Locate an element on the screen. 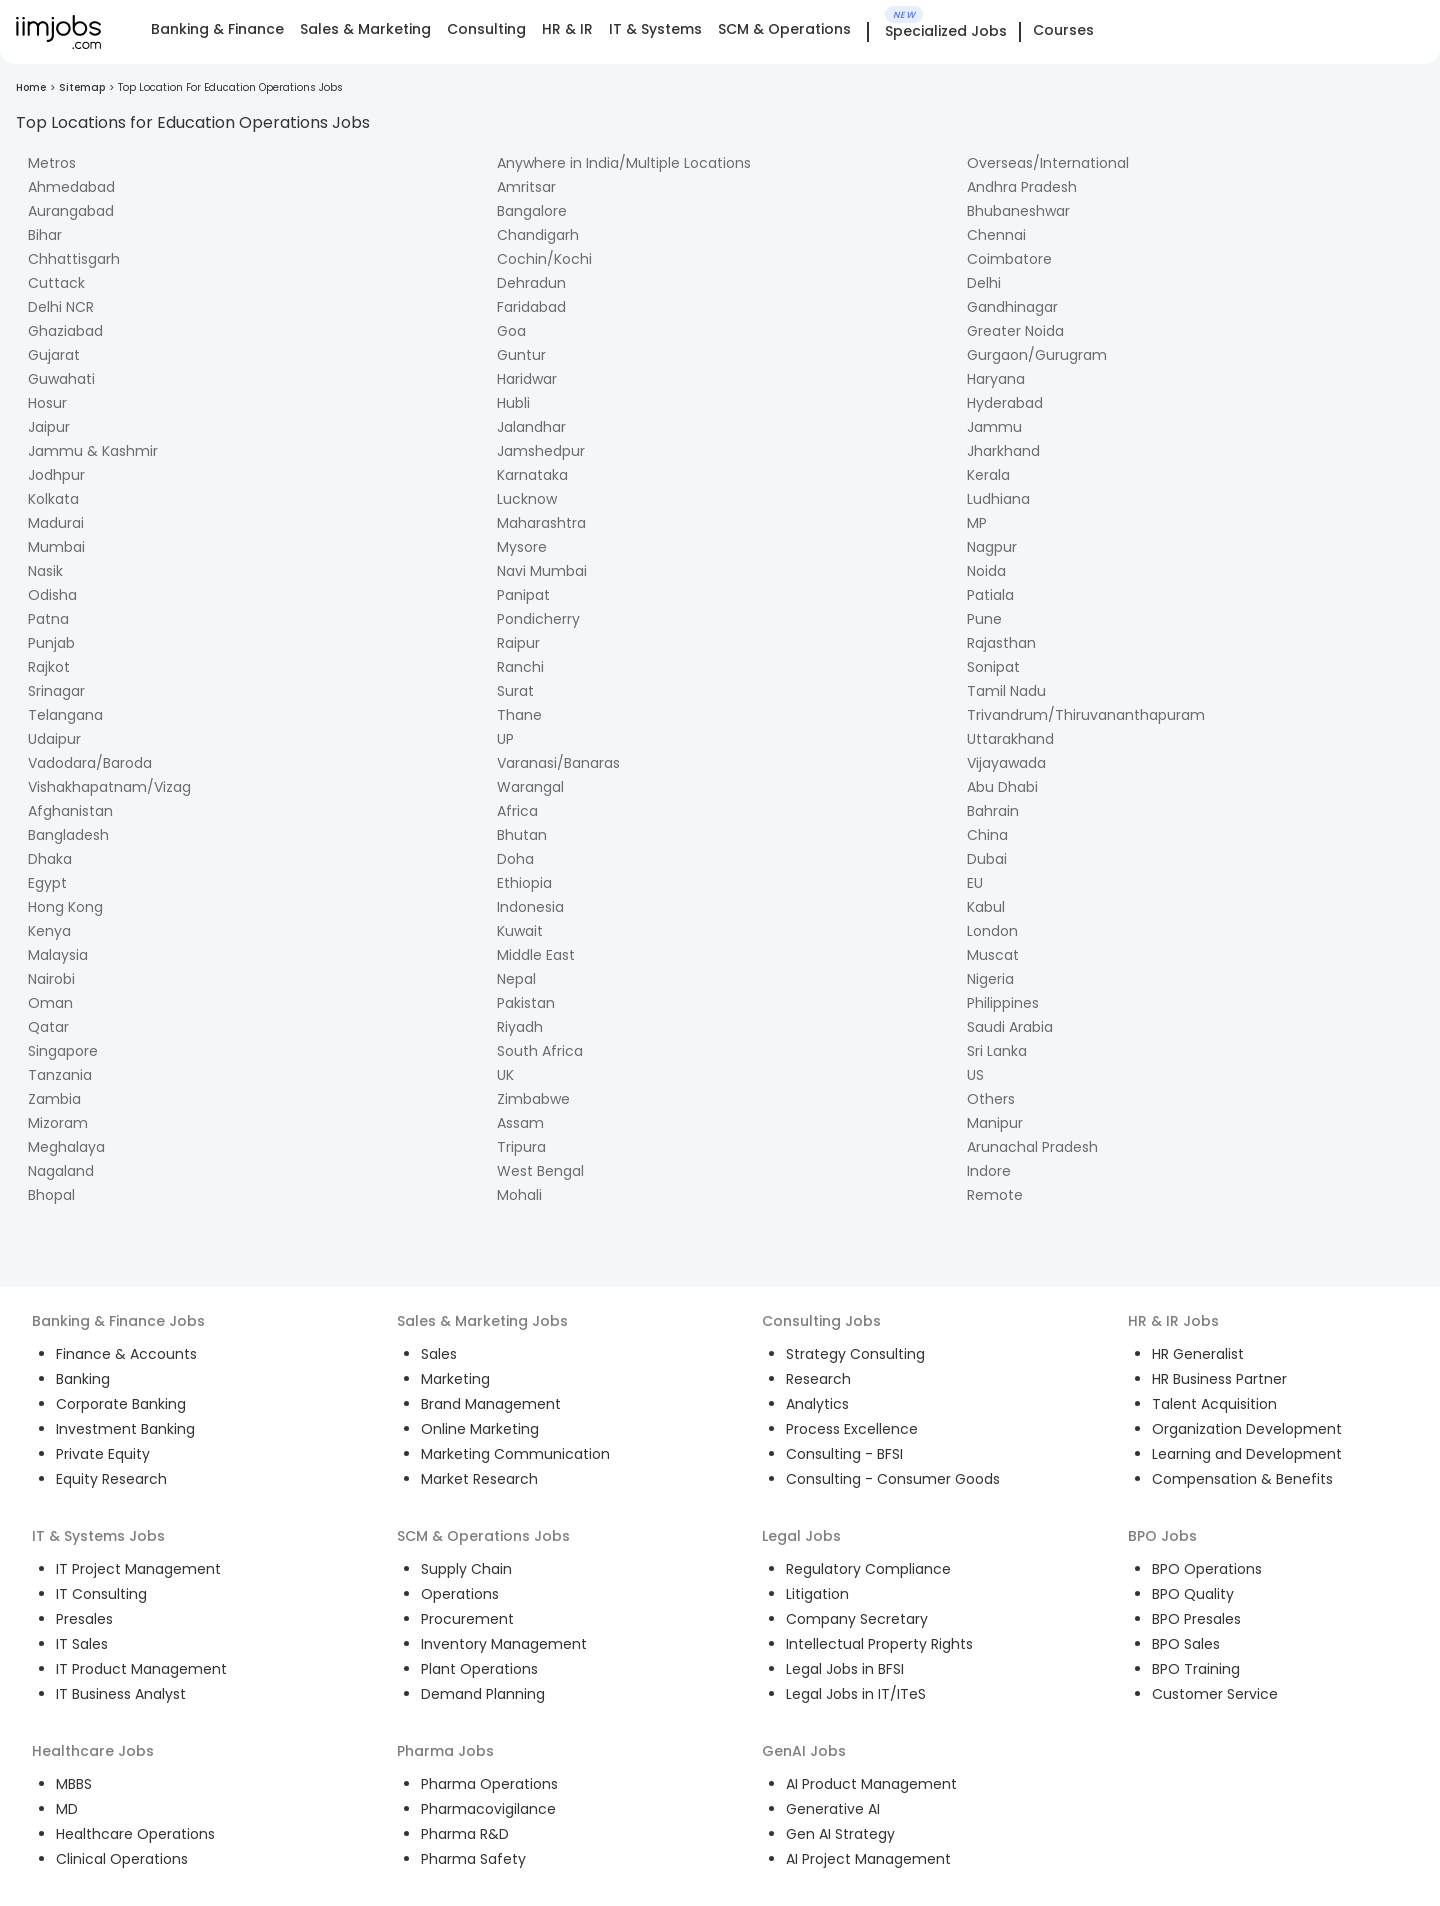 The height and width of the screenshot is (1906, 1440). Ludhiana is located at coordinates (998, 499).